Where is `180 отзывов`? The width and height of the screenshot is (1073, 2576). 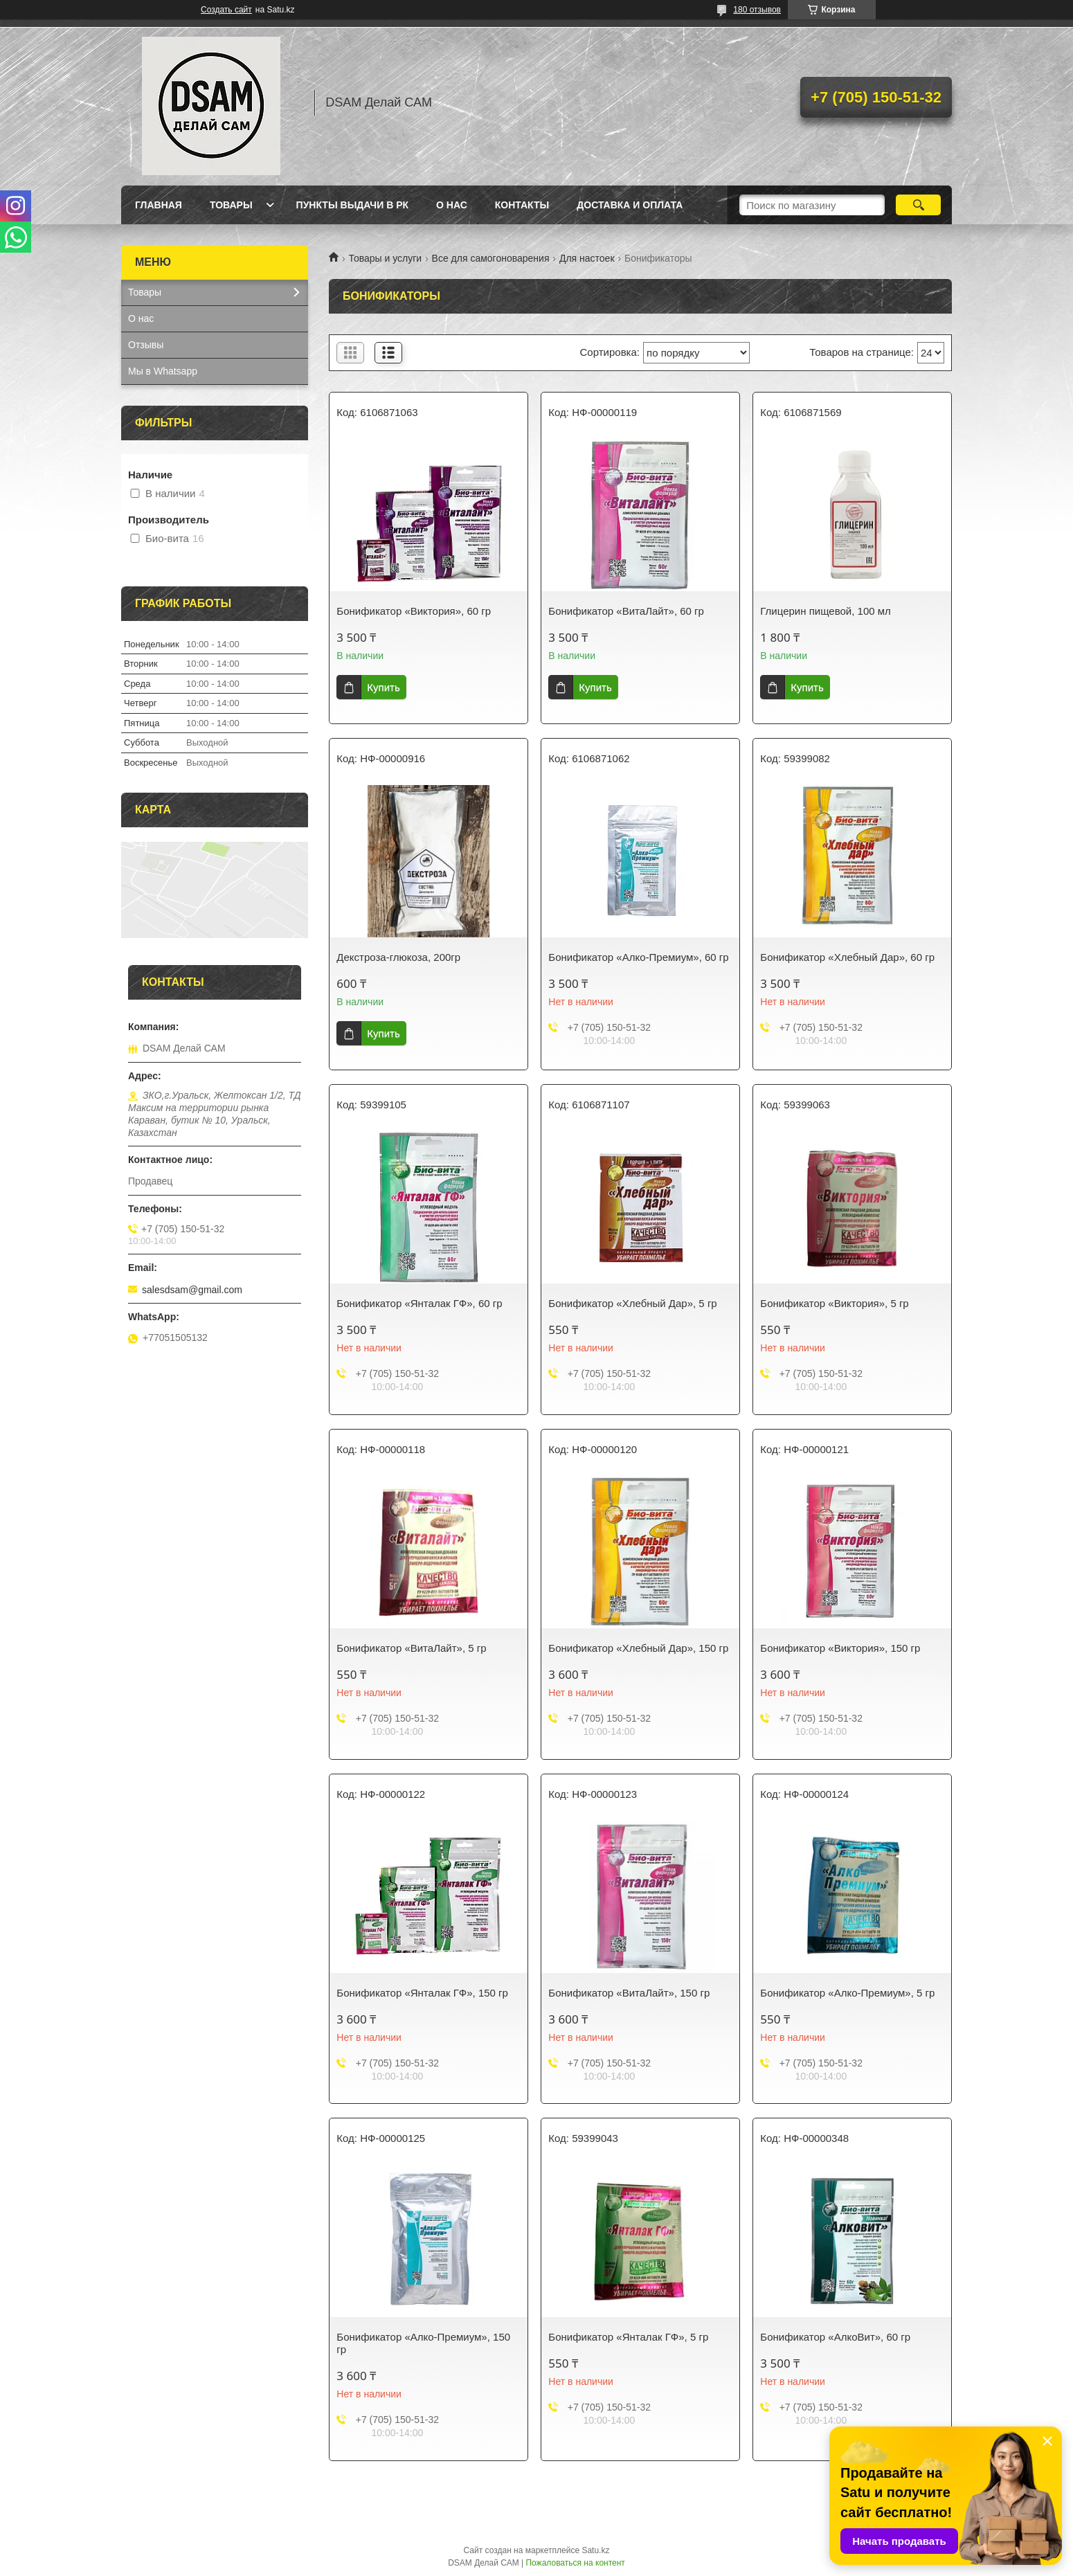 180 отзывов is located at coordinates (757, 10).